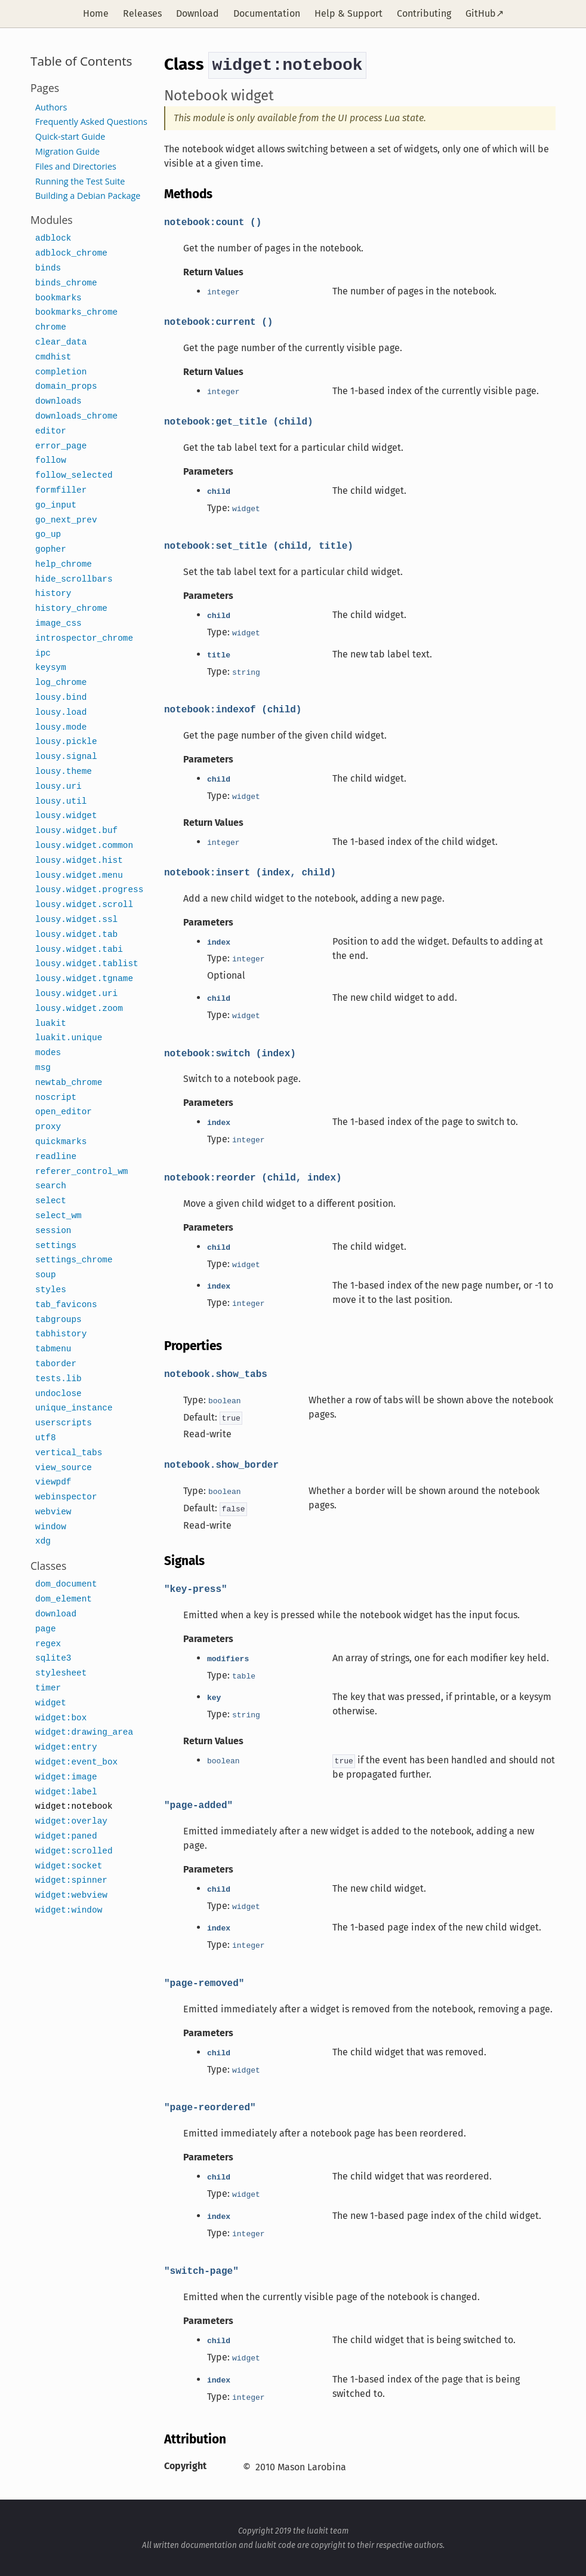 This screenshot has height=2576, width=586. Describe the element at coordinates (258, 545) in the screenshot. I see `notebook:set_title (child, title)` at that location.